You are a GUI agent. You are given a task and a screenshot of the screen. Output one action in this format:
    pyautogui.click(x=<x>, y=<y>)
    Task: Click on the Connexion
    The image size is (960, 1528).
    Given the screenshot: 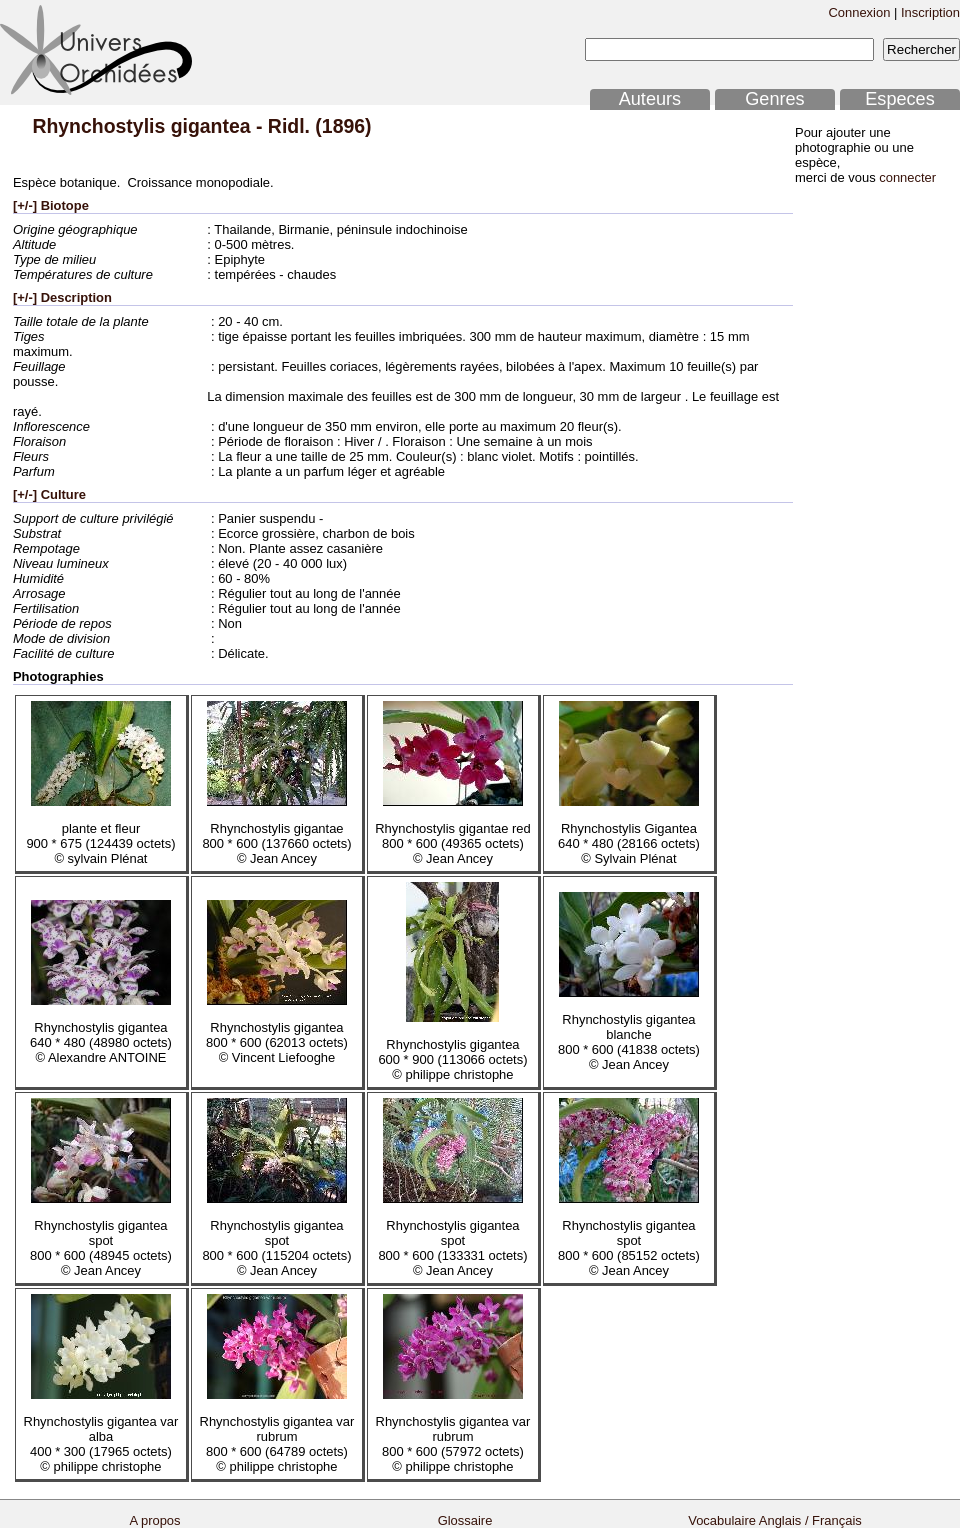 What is the action you would take?
    pyautogui.click(x=859, y=12)
    